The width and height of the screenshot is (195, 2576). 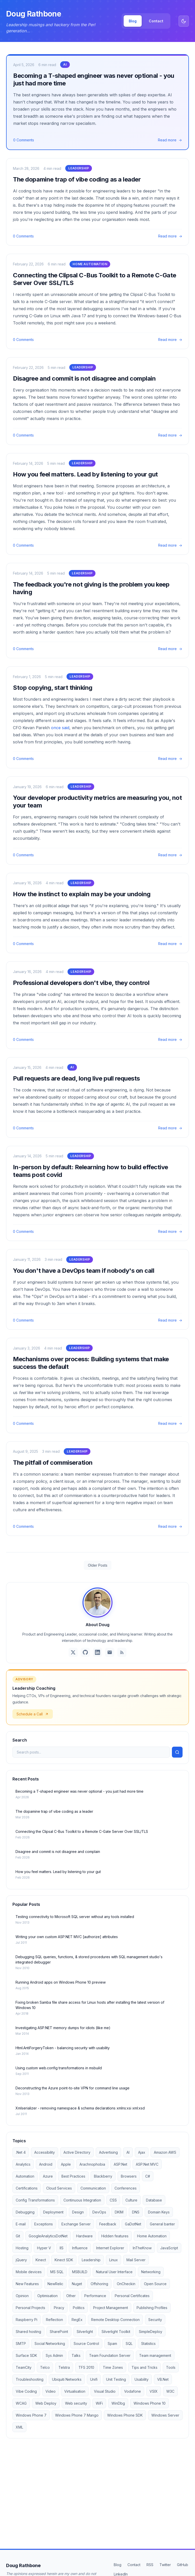 I want to click on Linux, so click(x=113, y=2324).